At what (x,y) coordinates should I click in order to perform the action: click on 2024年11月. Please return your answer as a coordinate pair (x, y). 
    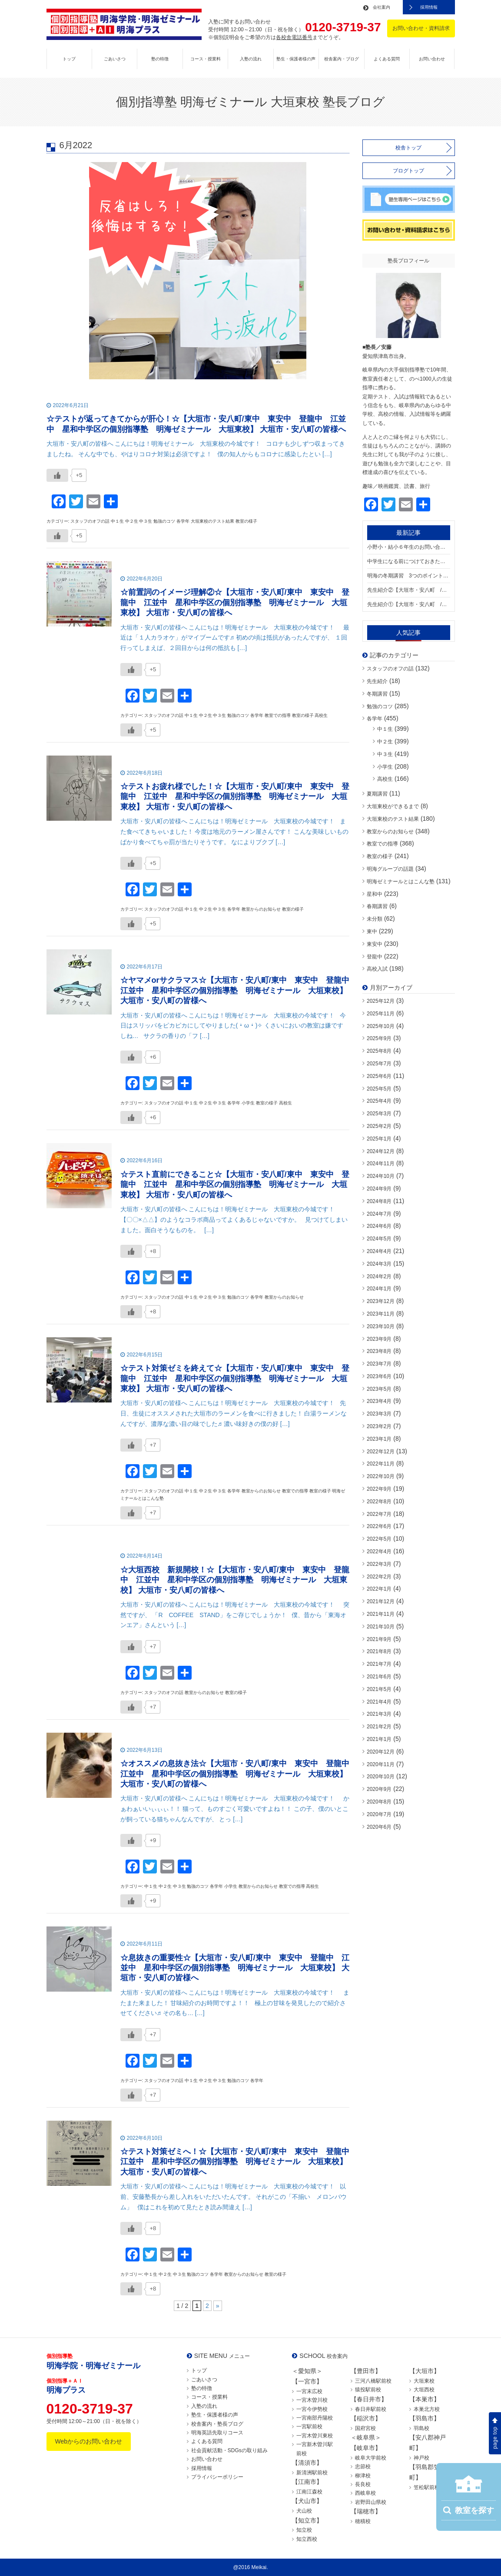
    Looking at the image, I should click on (381, 1163).